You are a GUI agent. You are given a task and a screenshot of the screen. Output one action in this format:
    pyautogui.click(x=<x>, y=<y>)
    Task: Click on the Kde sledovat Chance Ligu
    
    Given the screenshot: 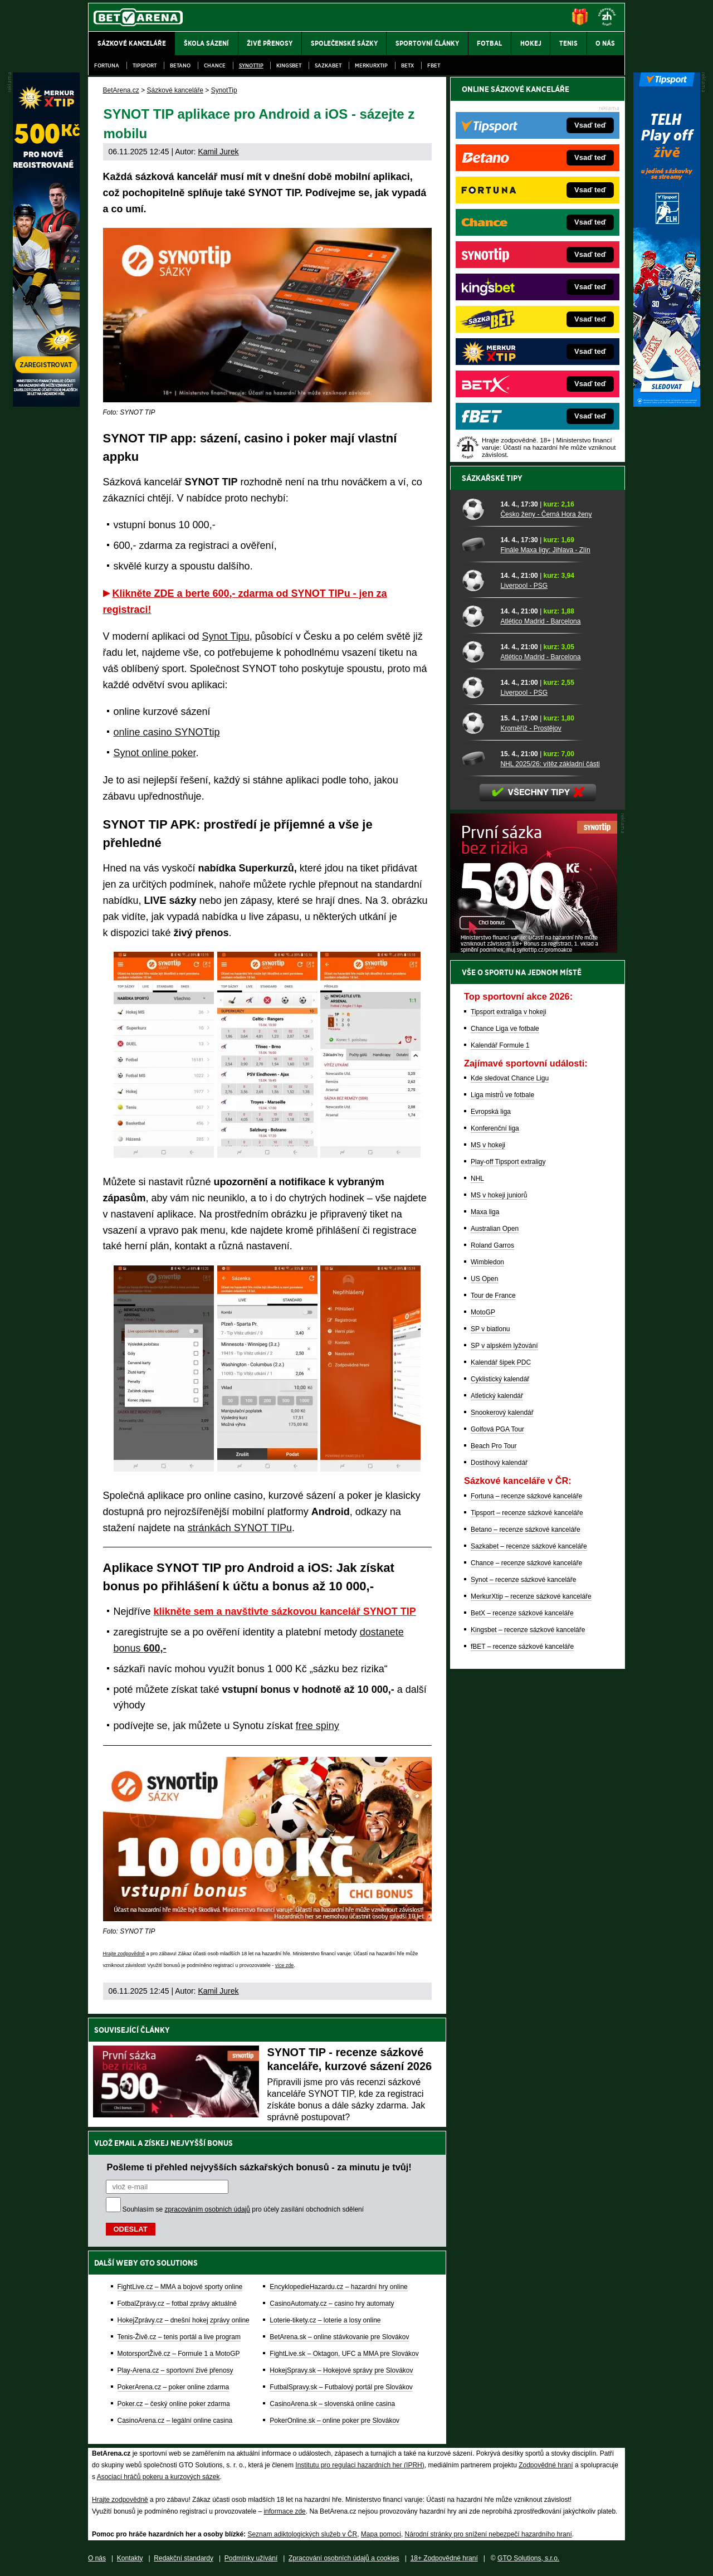 What is the action you would take?
    pyautogui.click(x=510, y=1078)
    